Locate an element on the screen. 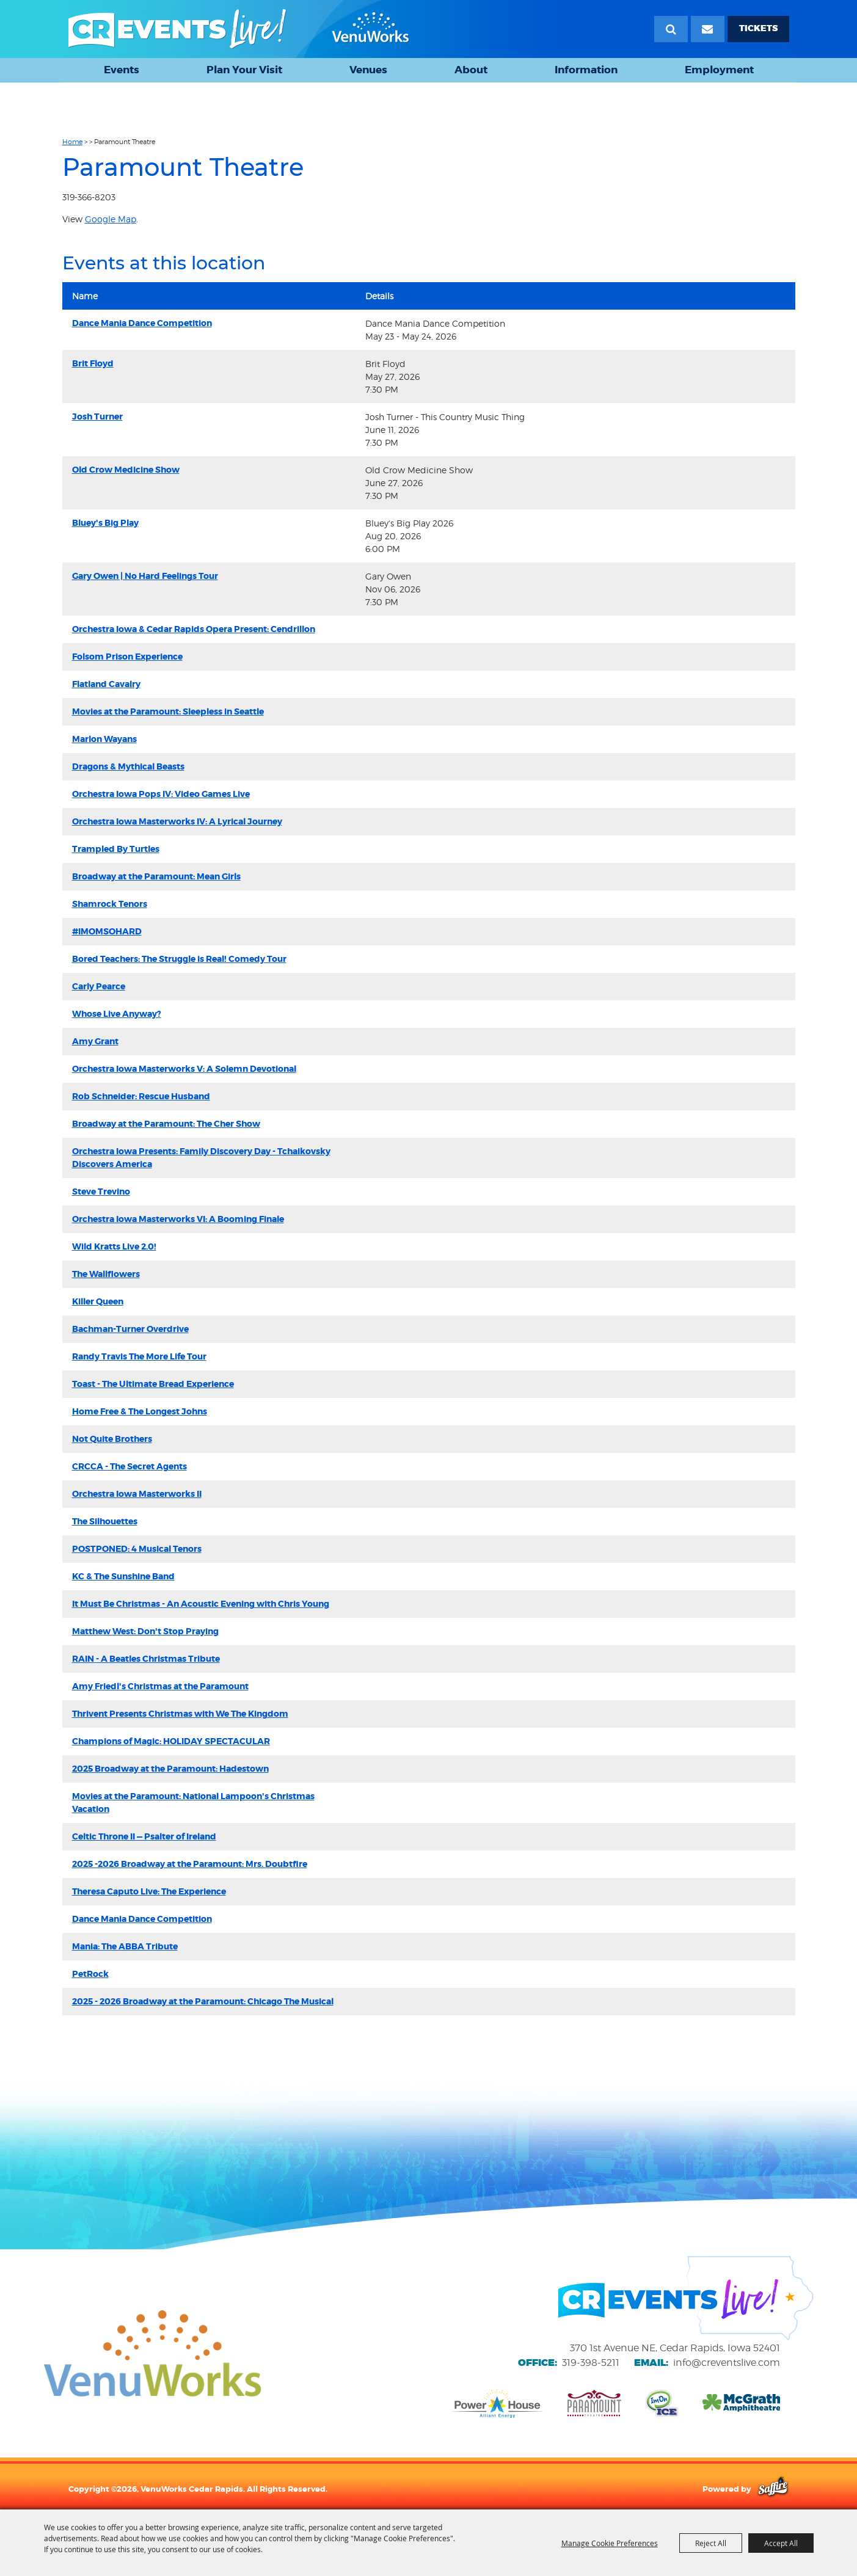  Theresa Caputo Live: The Experience is located at coordinates (149, 1891).